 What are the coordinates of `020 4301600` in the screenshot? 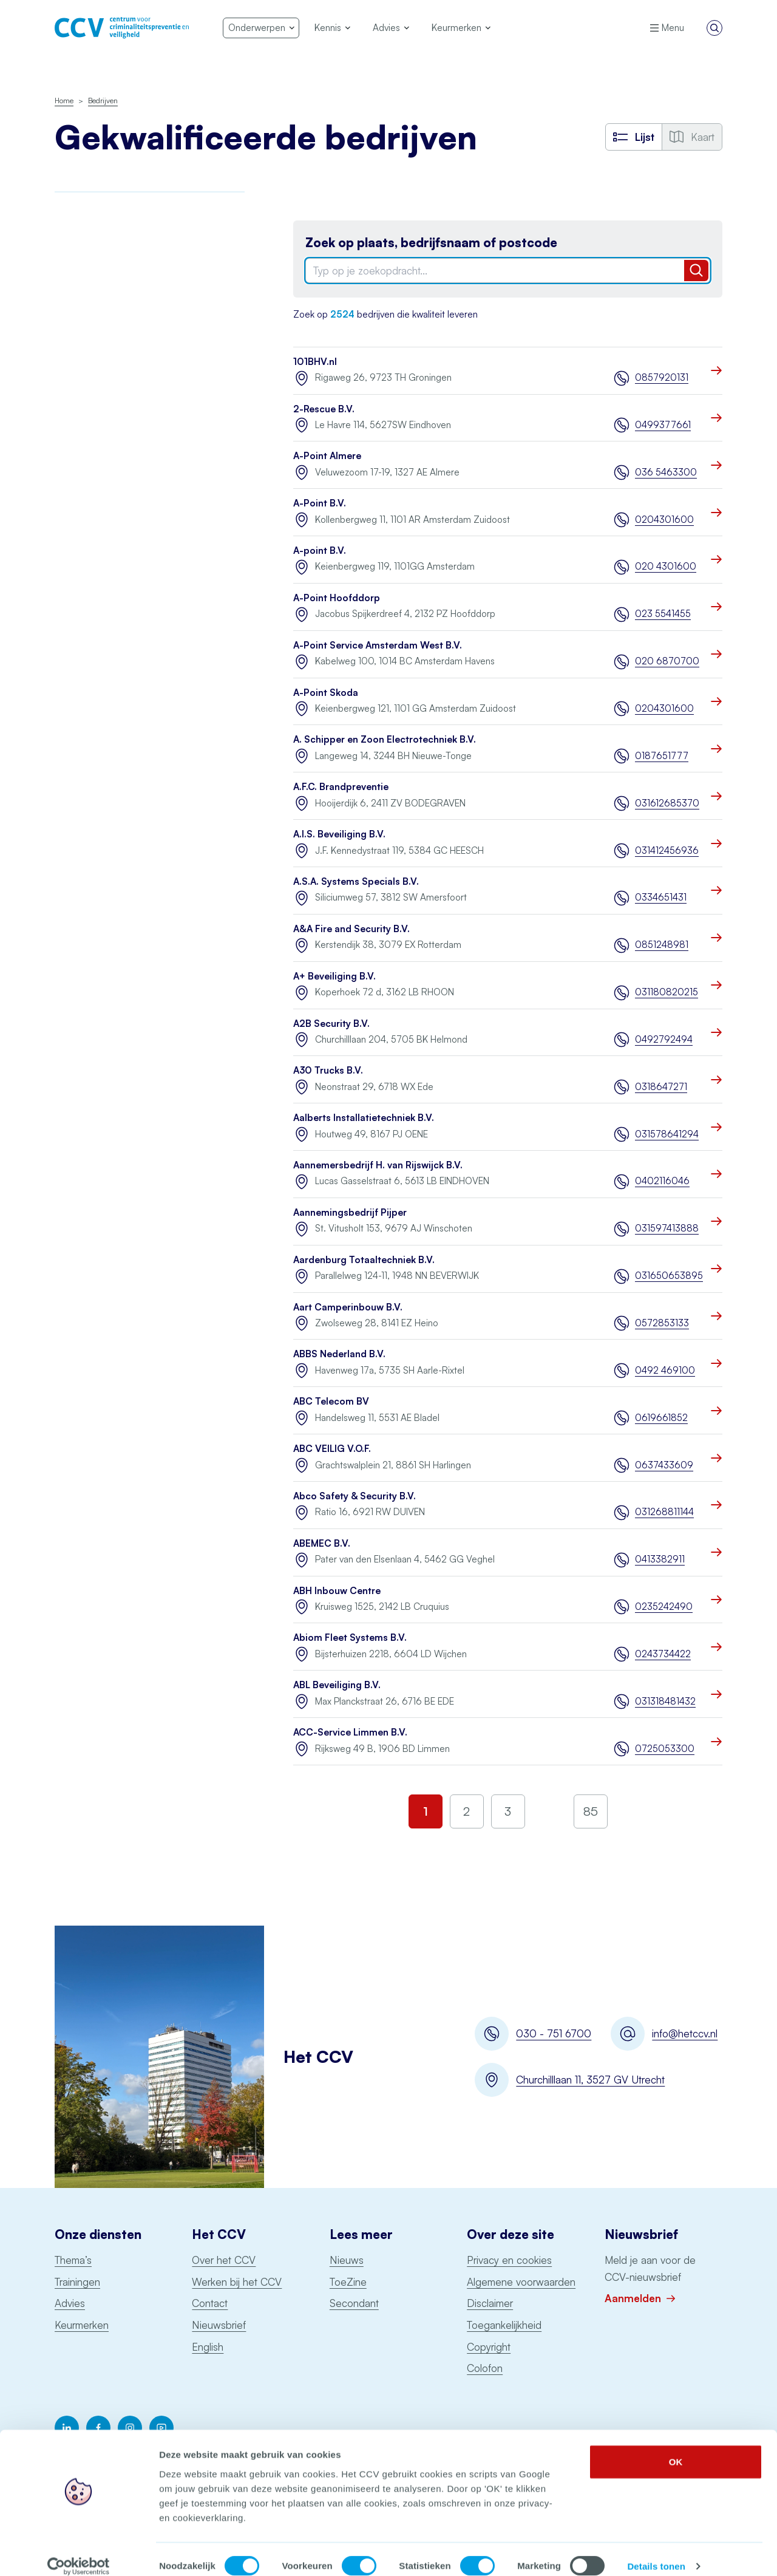 It's located at (665, 566).